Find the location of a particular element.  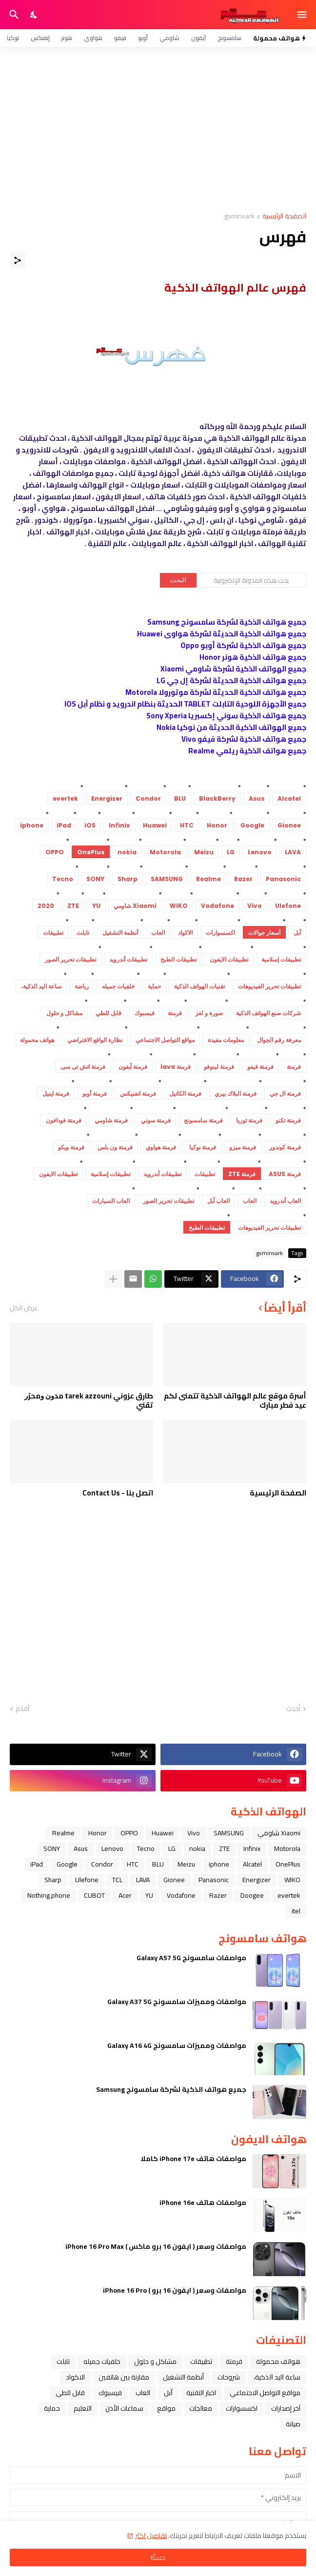

Razer is located at coordinates (218, 1895).